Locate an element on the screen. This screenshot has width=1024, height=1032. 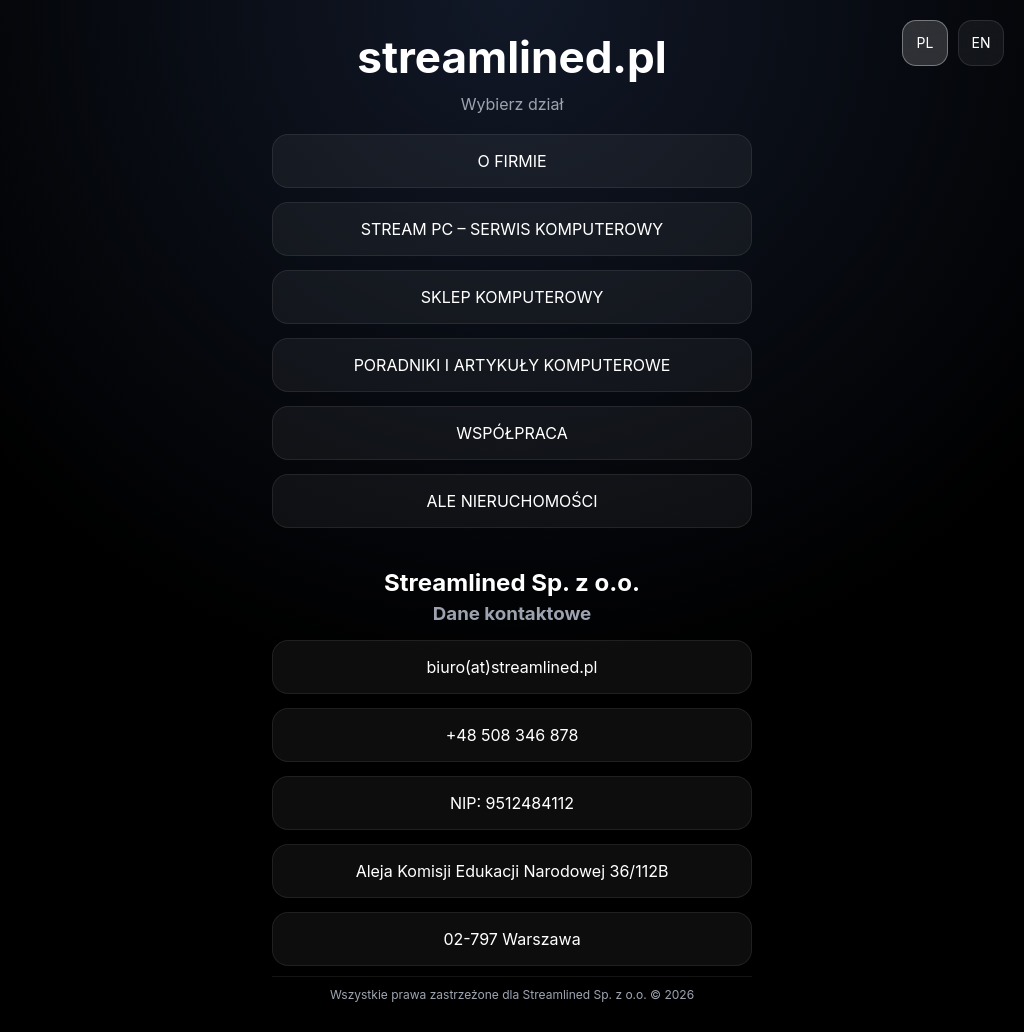
O firmie is located at coordinates (511, 161).